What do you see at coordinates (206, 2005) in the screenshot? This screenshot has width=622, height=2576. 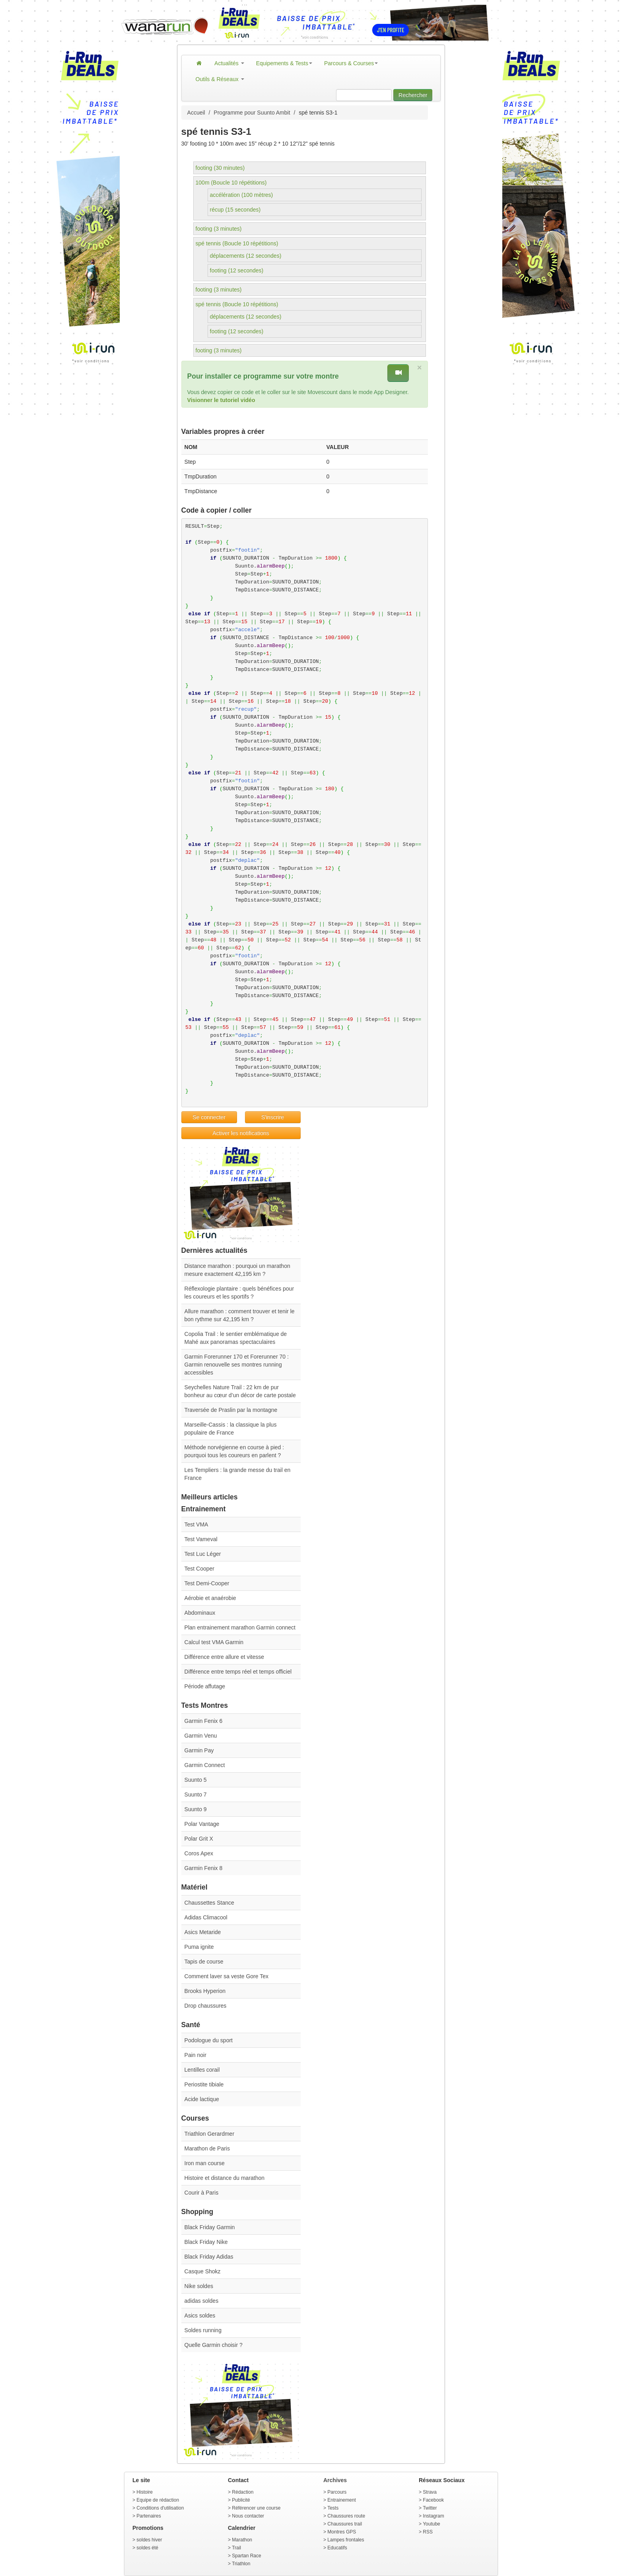 I see `Drop chaussures` at bounding box center [206, 2005].